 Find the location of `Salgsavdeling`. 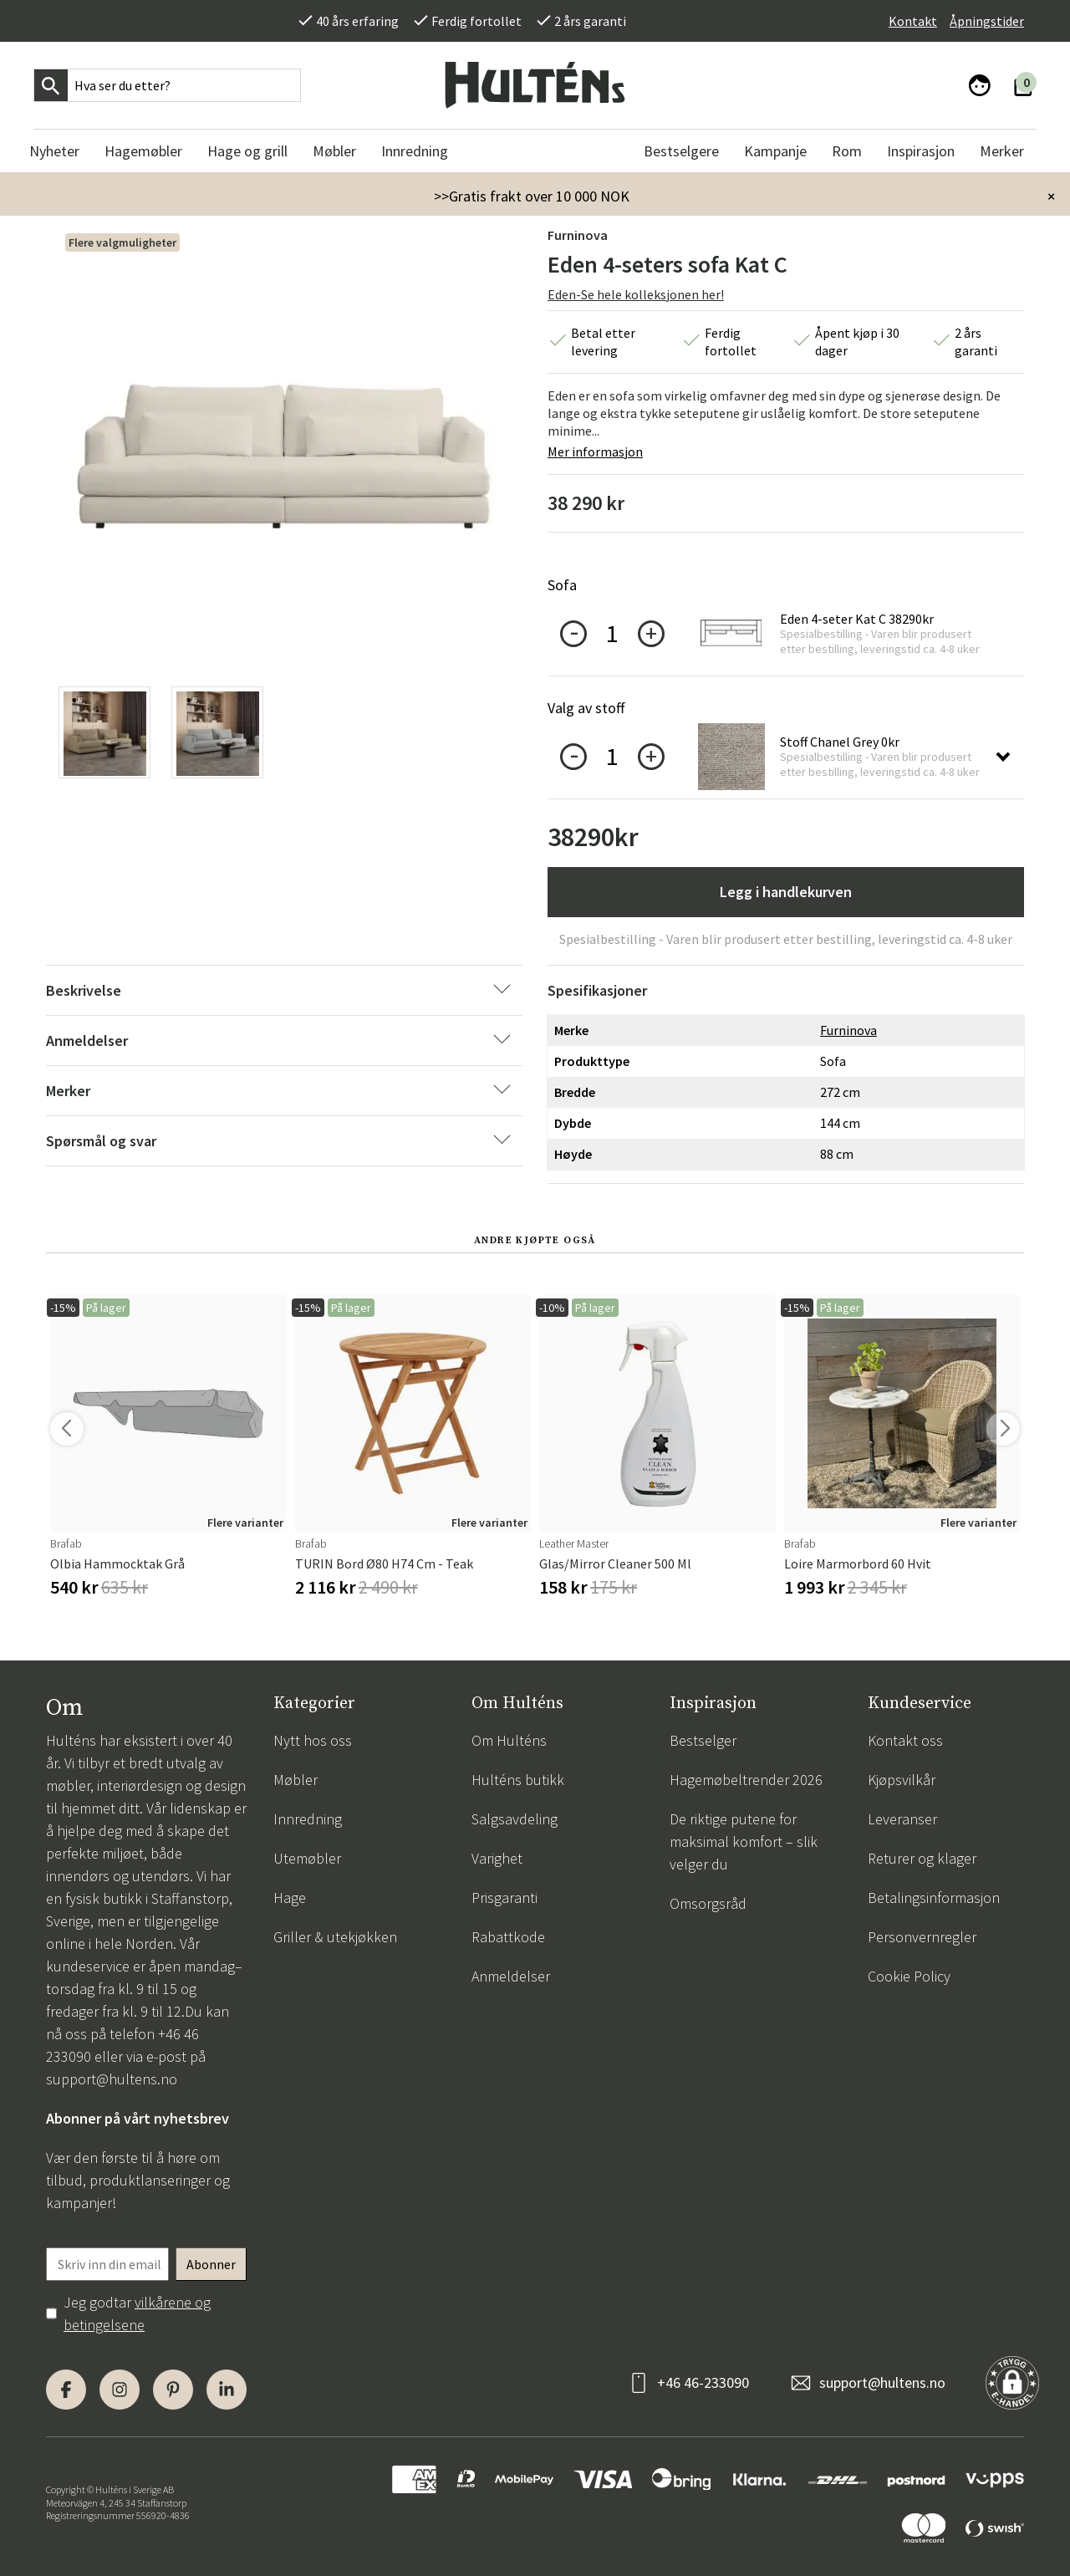

Salgsavdeling is located at coordinates (514, 1819).